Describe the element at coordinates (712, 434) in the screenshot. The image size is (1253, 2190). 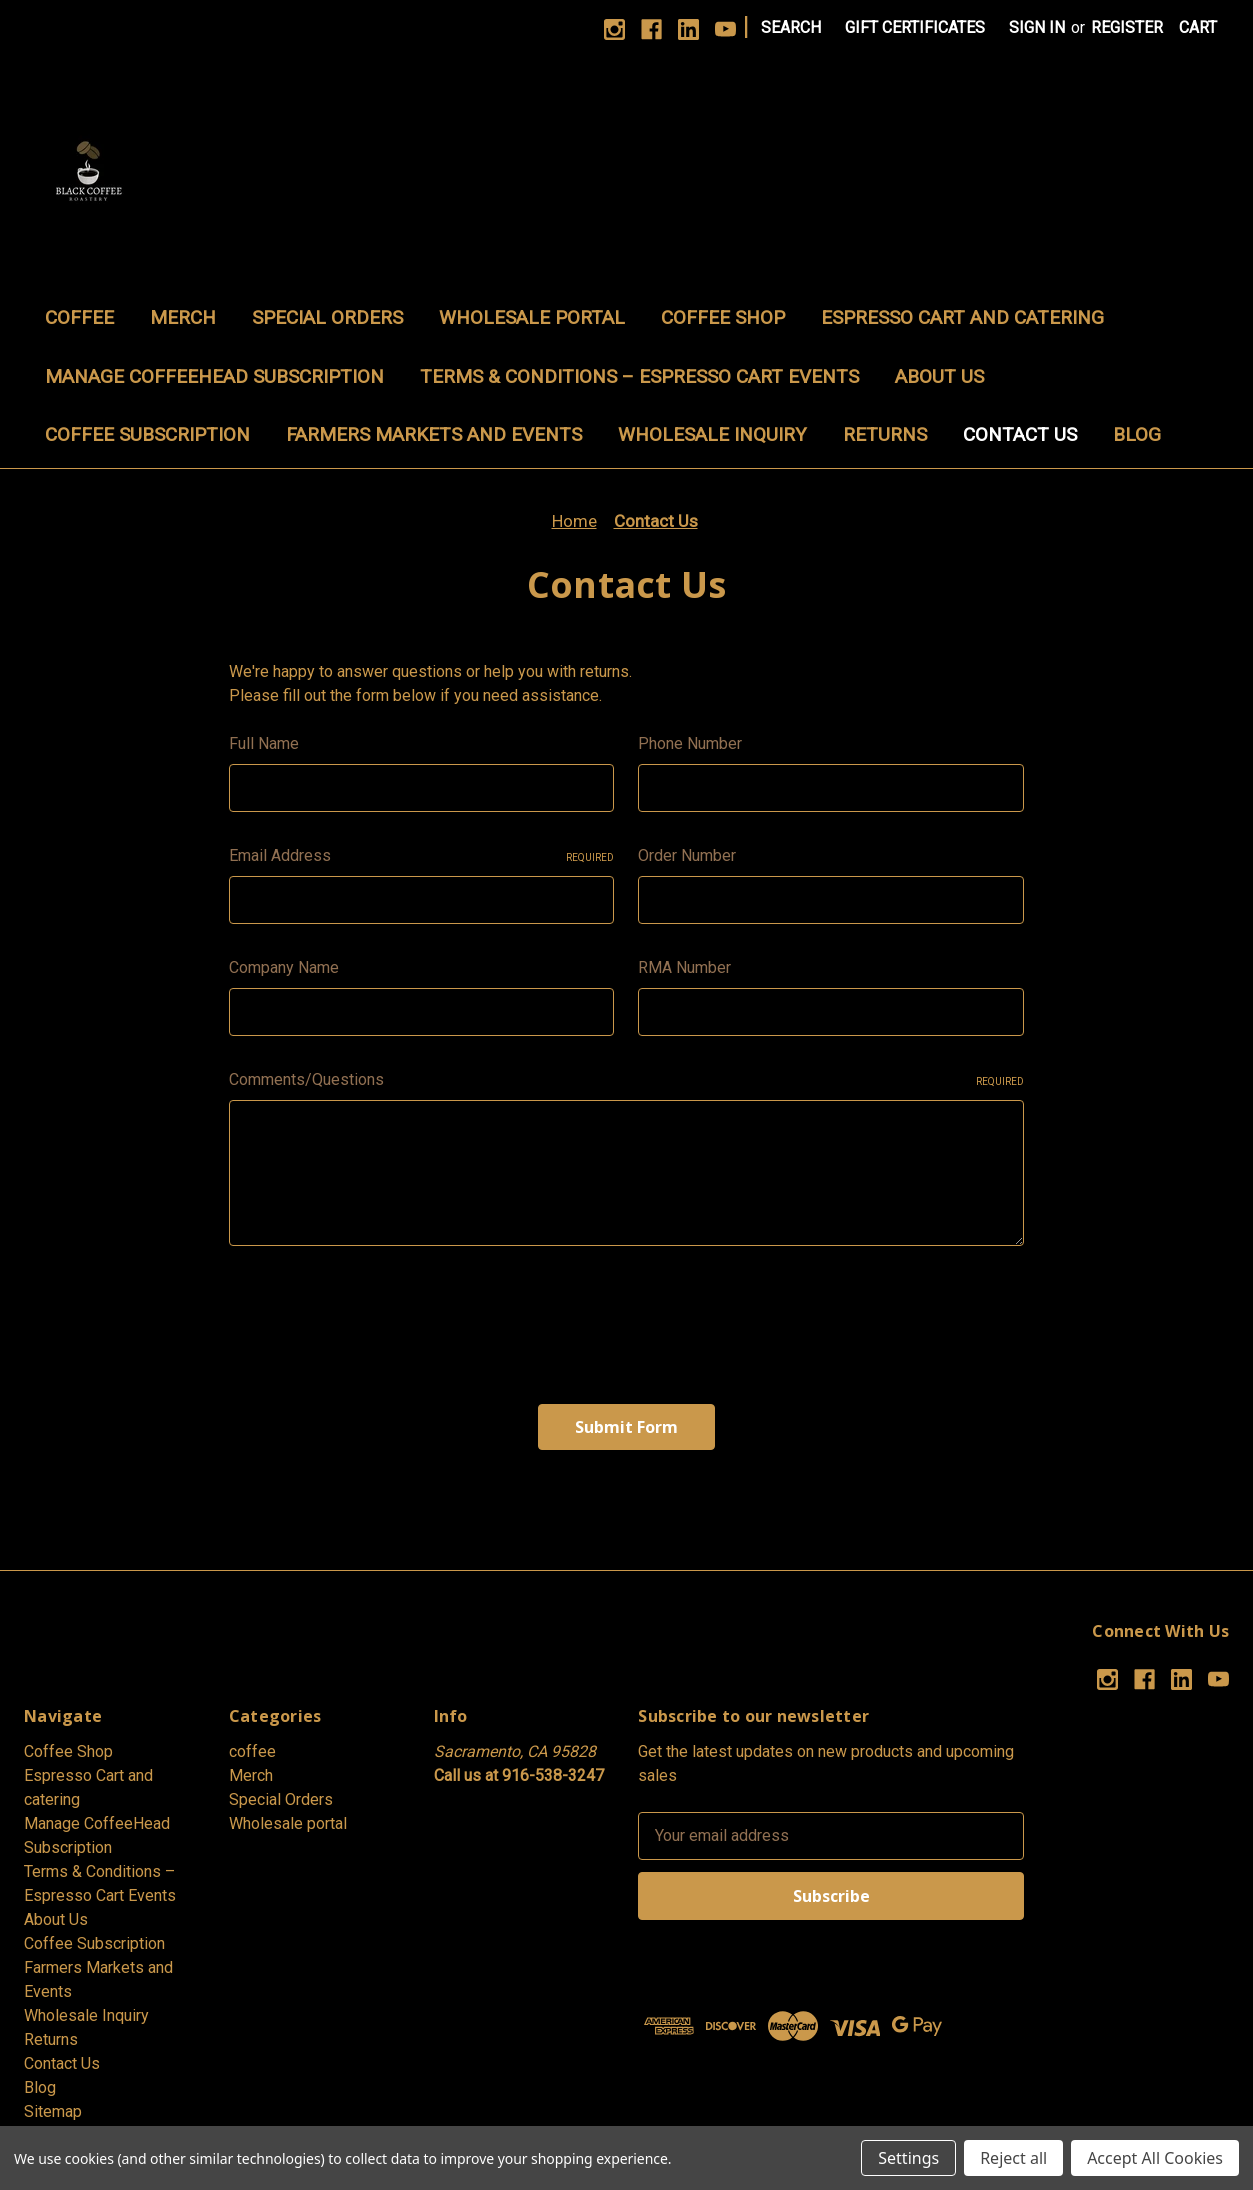
I see `Wholesale Inquiry` at that location.